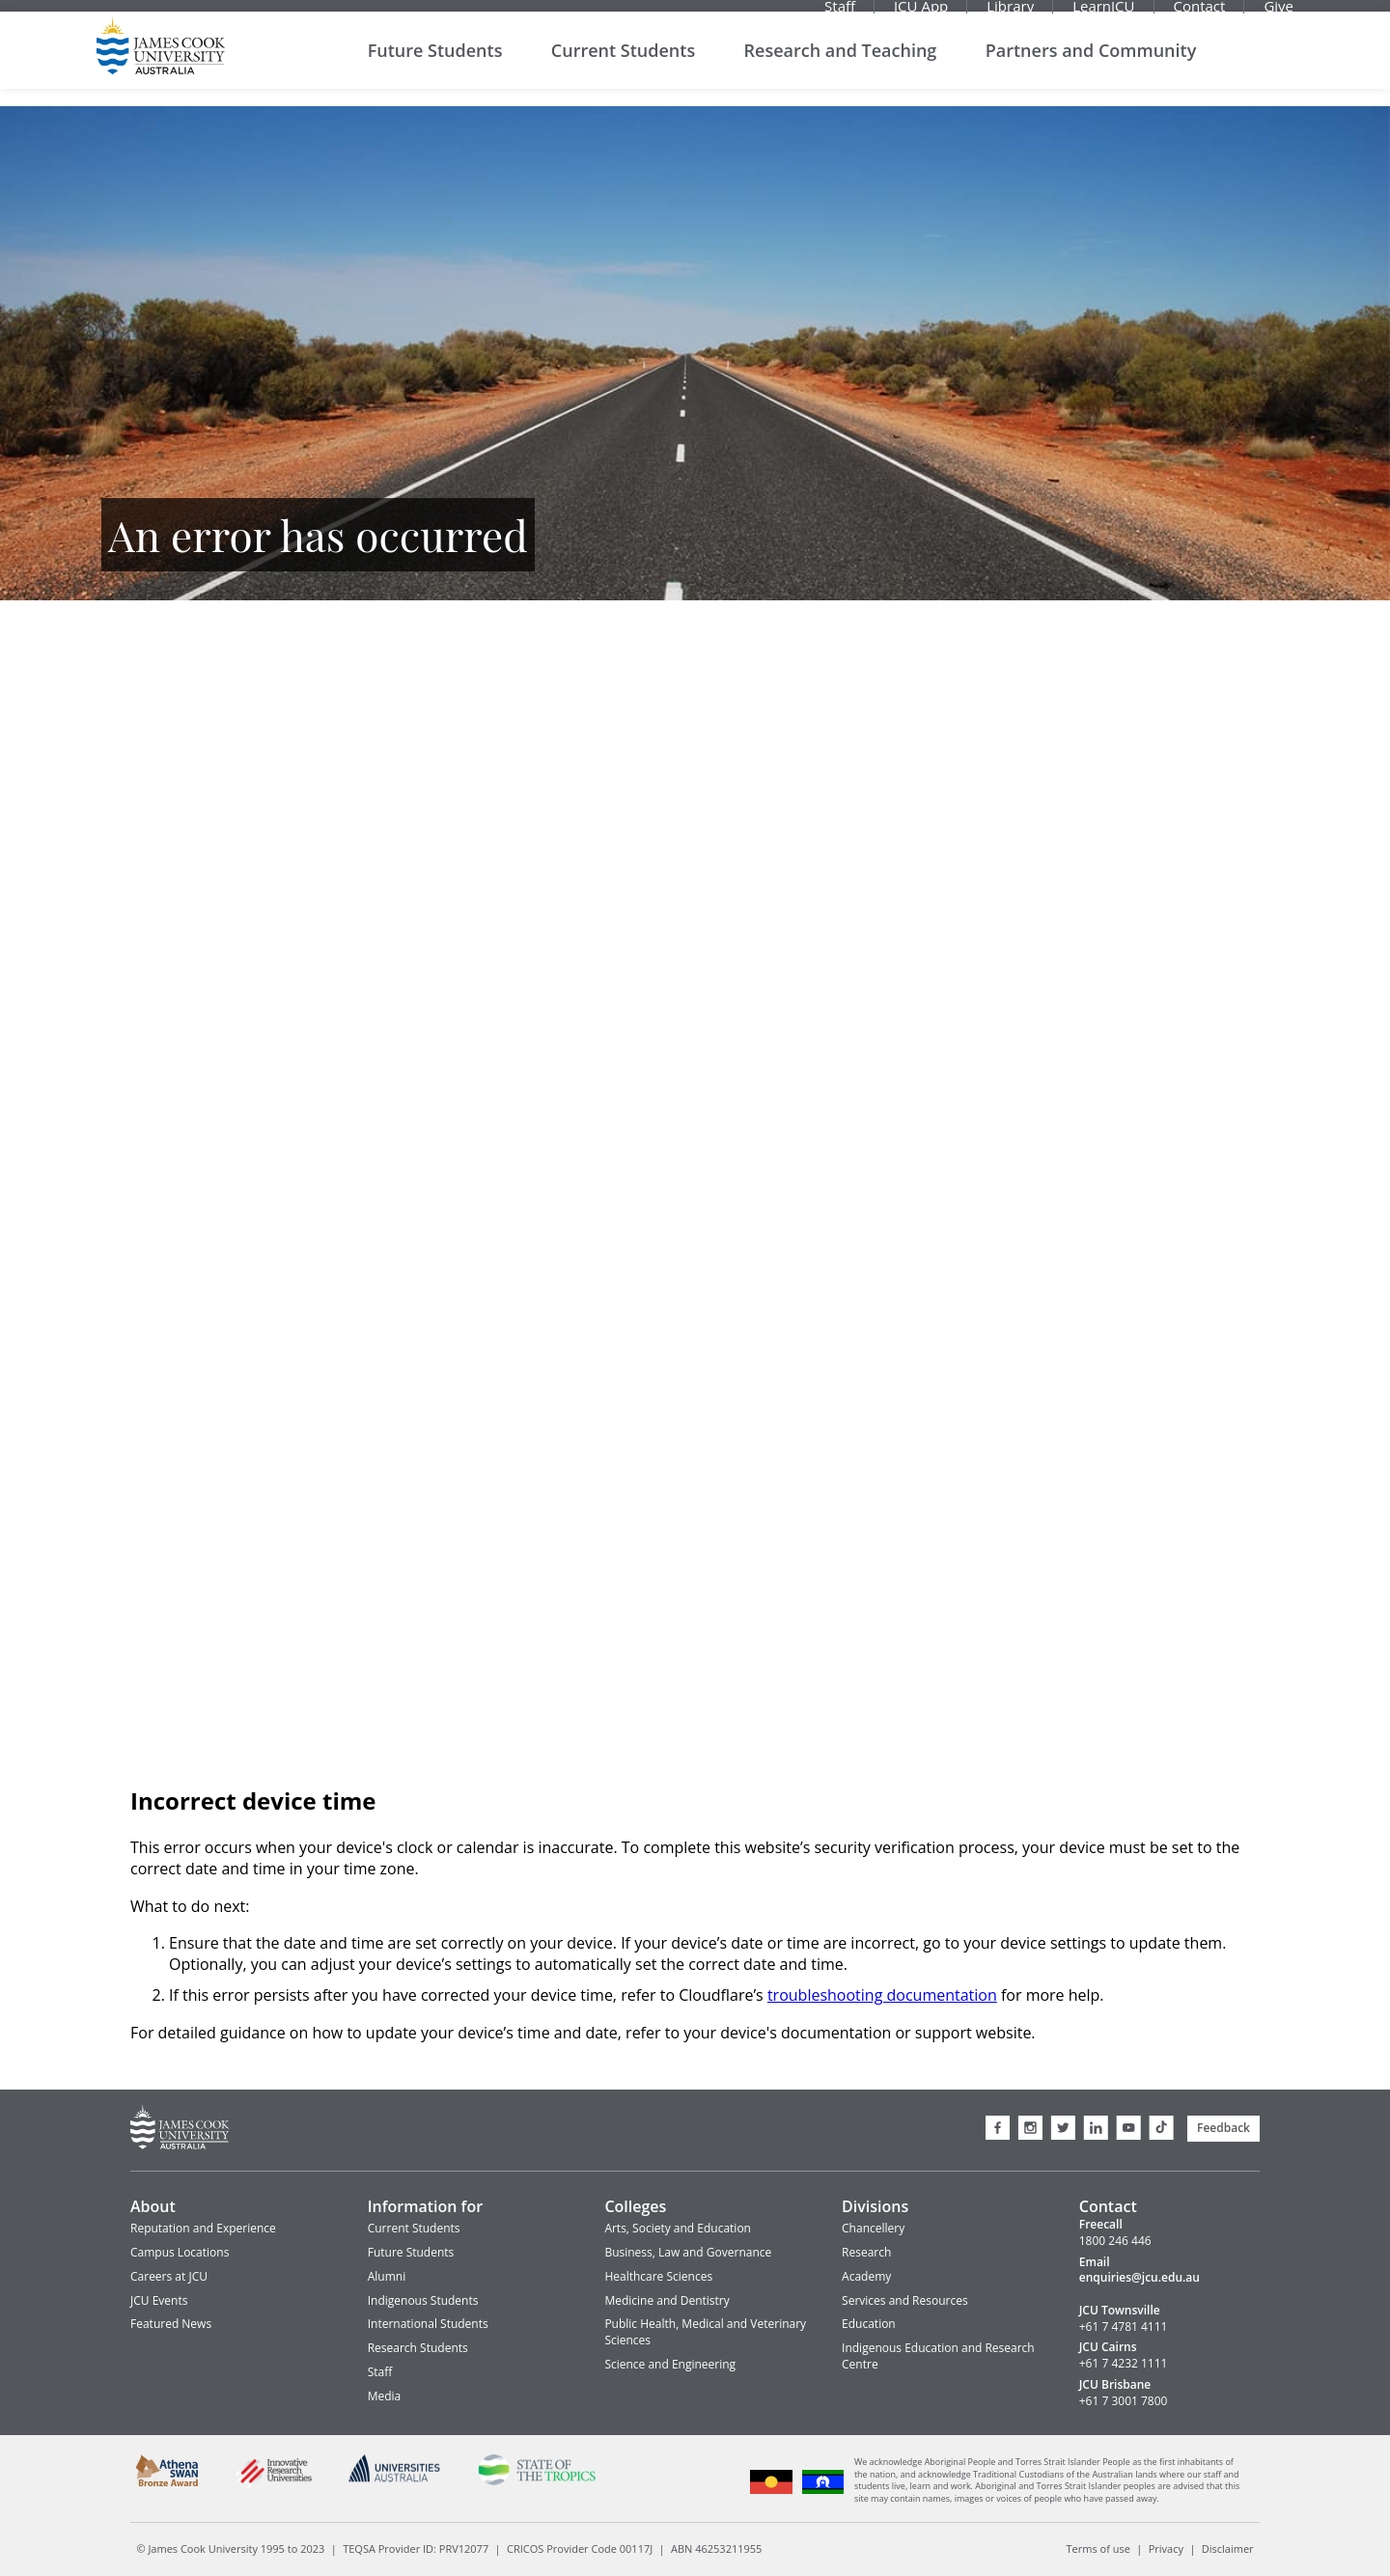 This screenshot has height=2576, width=1390. What do you see at coordinates (1123, 2401) in the screenshot?
I see `+61 7 3001 7800` at bounding box center [1123, 2401].